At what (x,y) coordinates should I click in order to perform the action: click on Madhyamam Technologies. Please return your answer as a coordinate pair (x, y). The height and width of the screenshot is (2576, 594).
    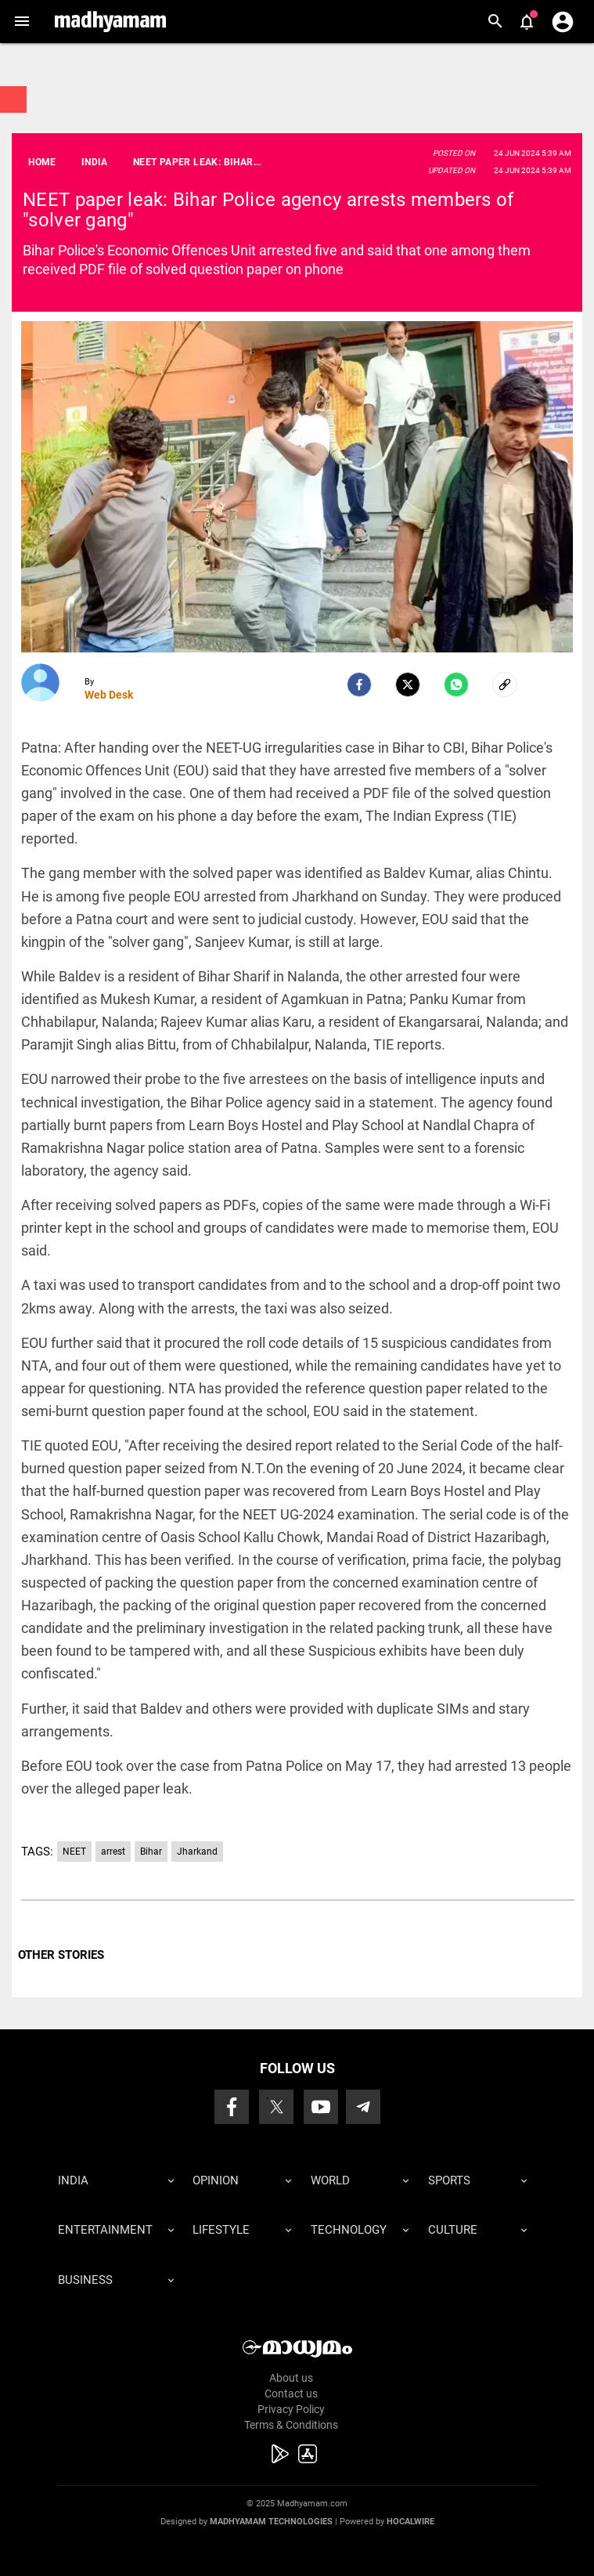
    Looking at the image, I should click on (271, 2521).